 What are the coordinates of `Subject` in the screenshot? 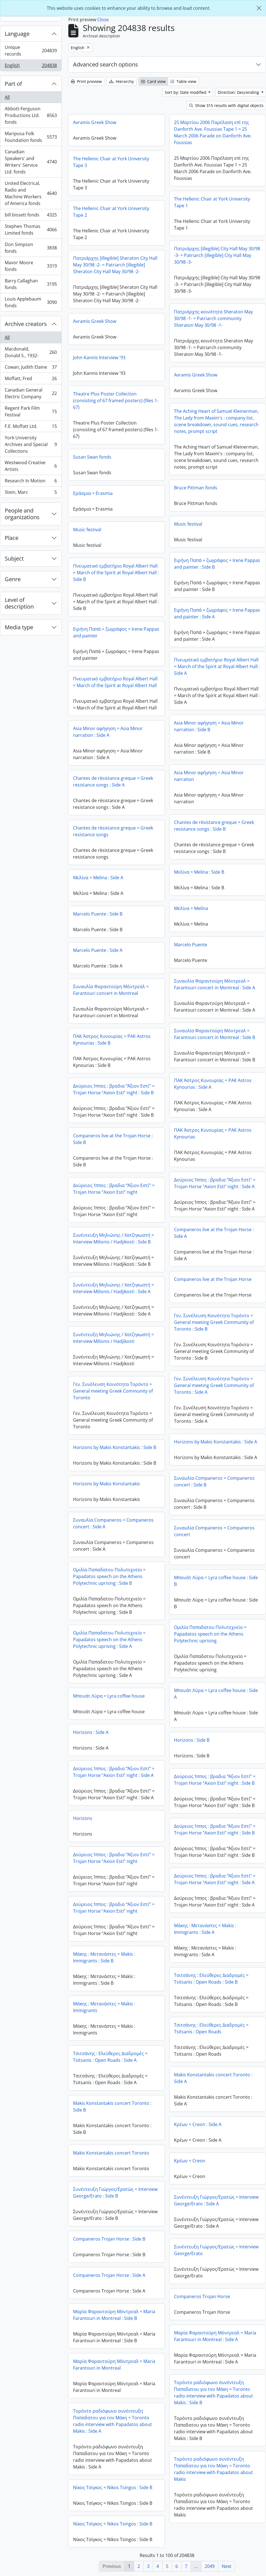 It's located at (14, 558).